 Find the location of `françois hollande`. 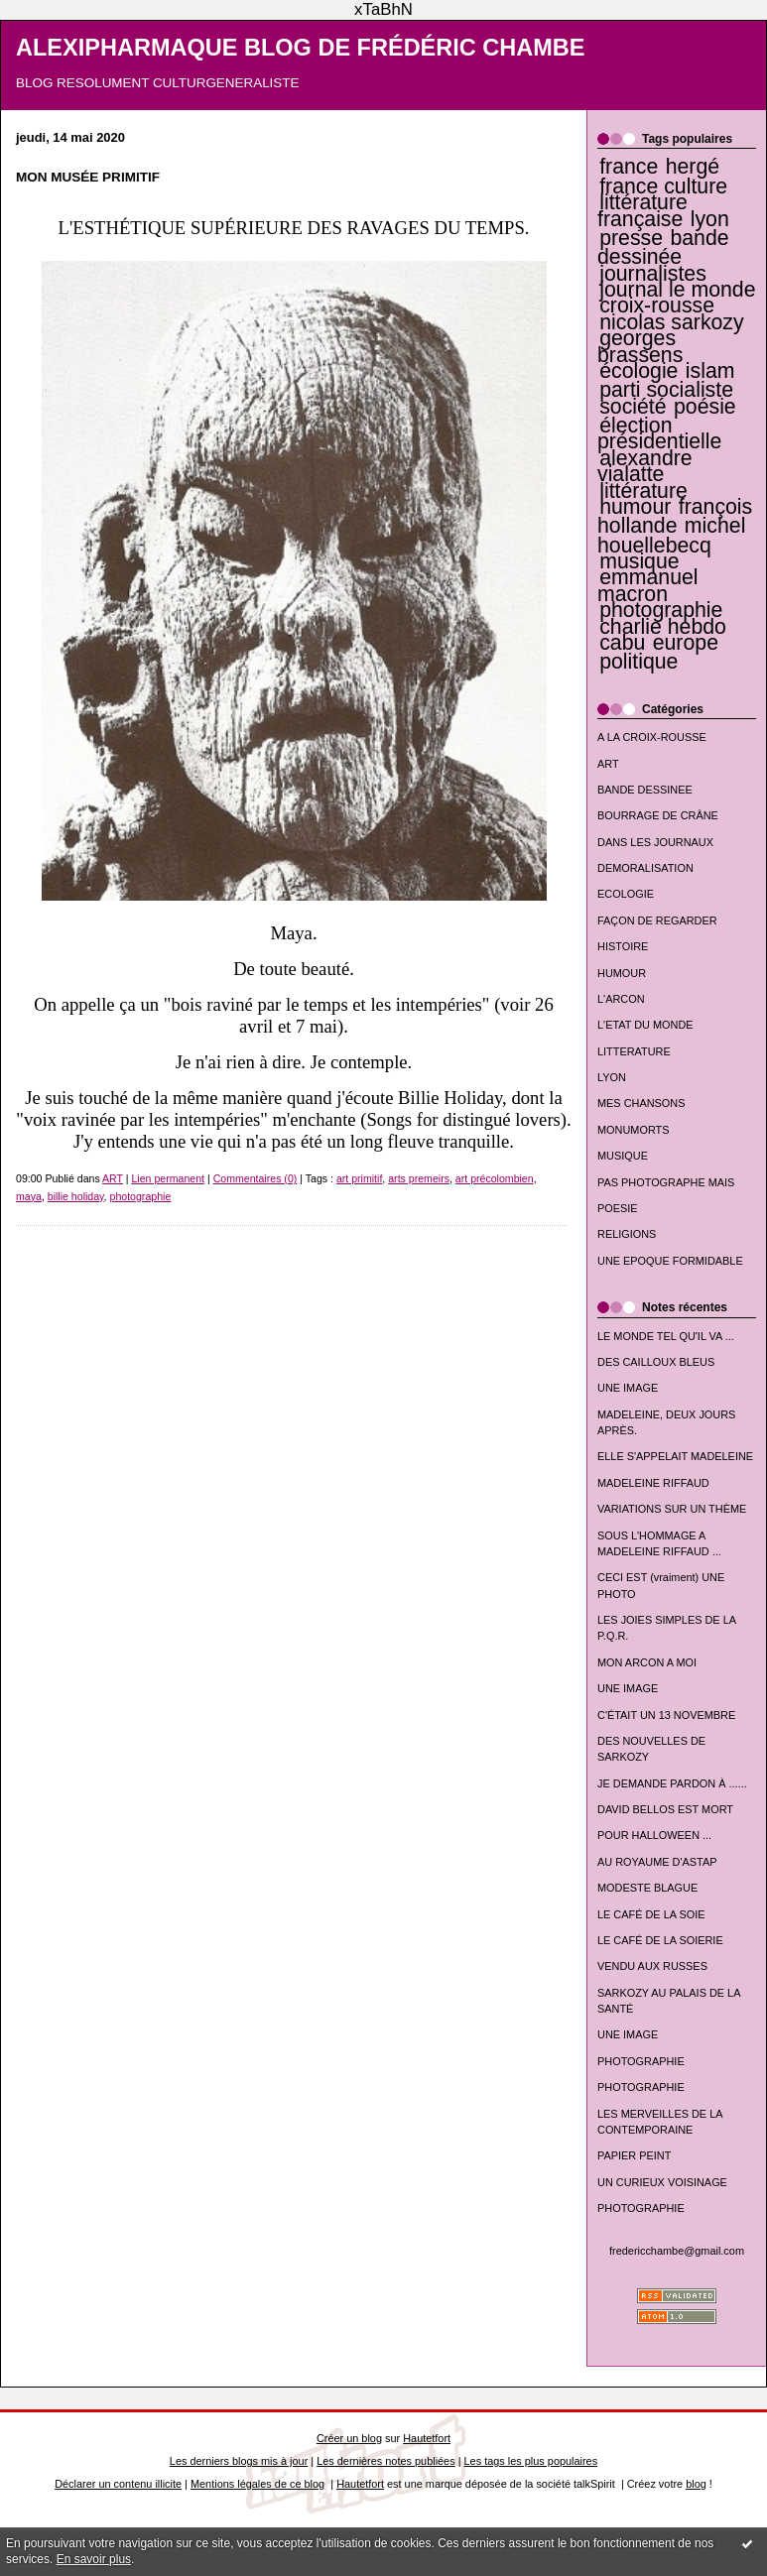

françois hollande is located at coordinates (674, 516).